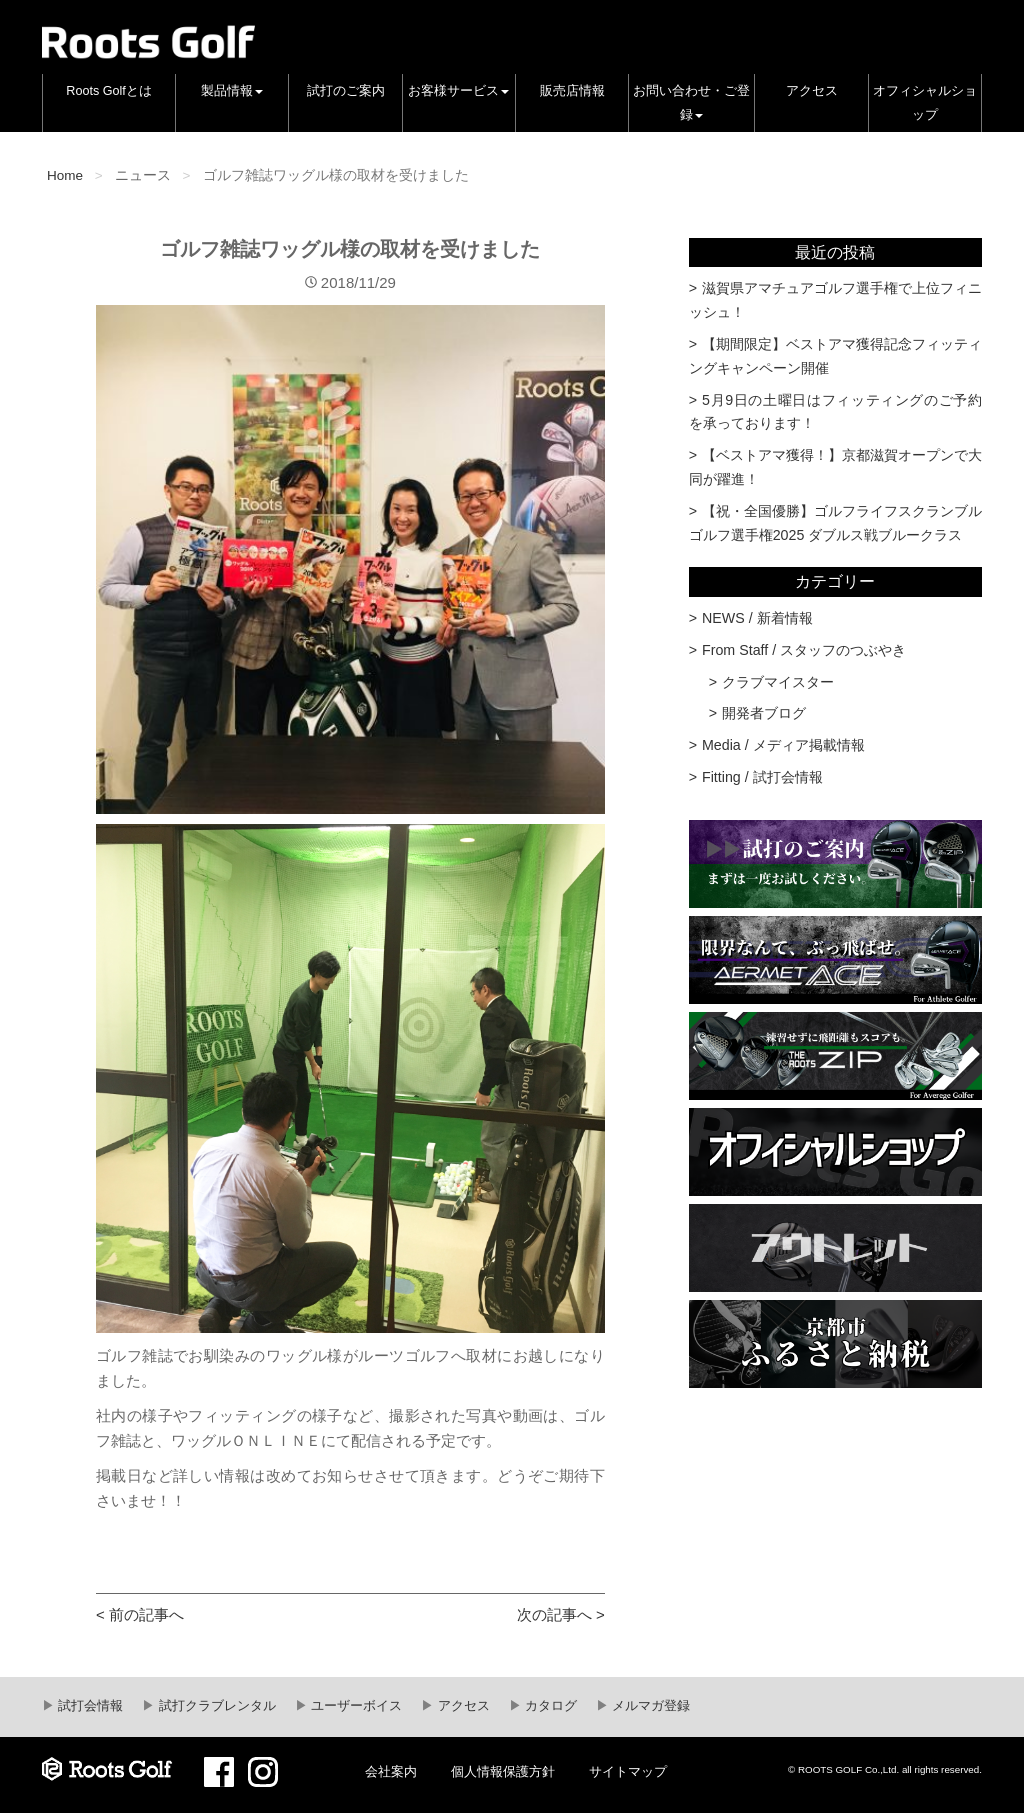 The height and width of the screenshot is (1813, 1024). Describe the element at coordinates (764, 713) in the screenshot. I see `開発者ブログ` at that location.